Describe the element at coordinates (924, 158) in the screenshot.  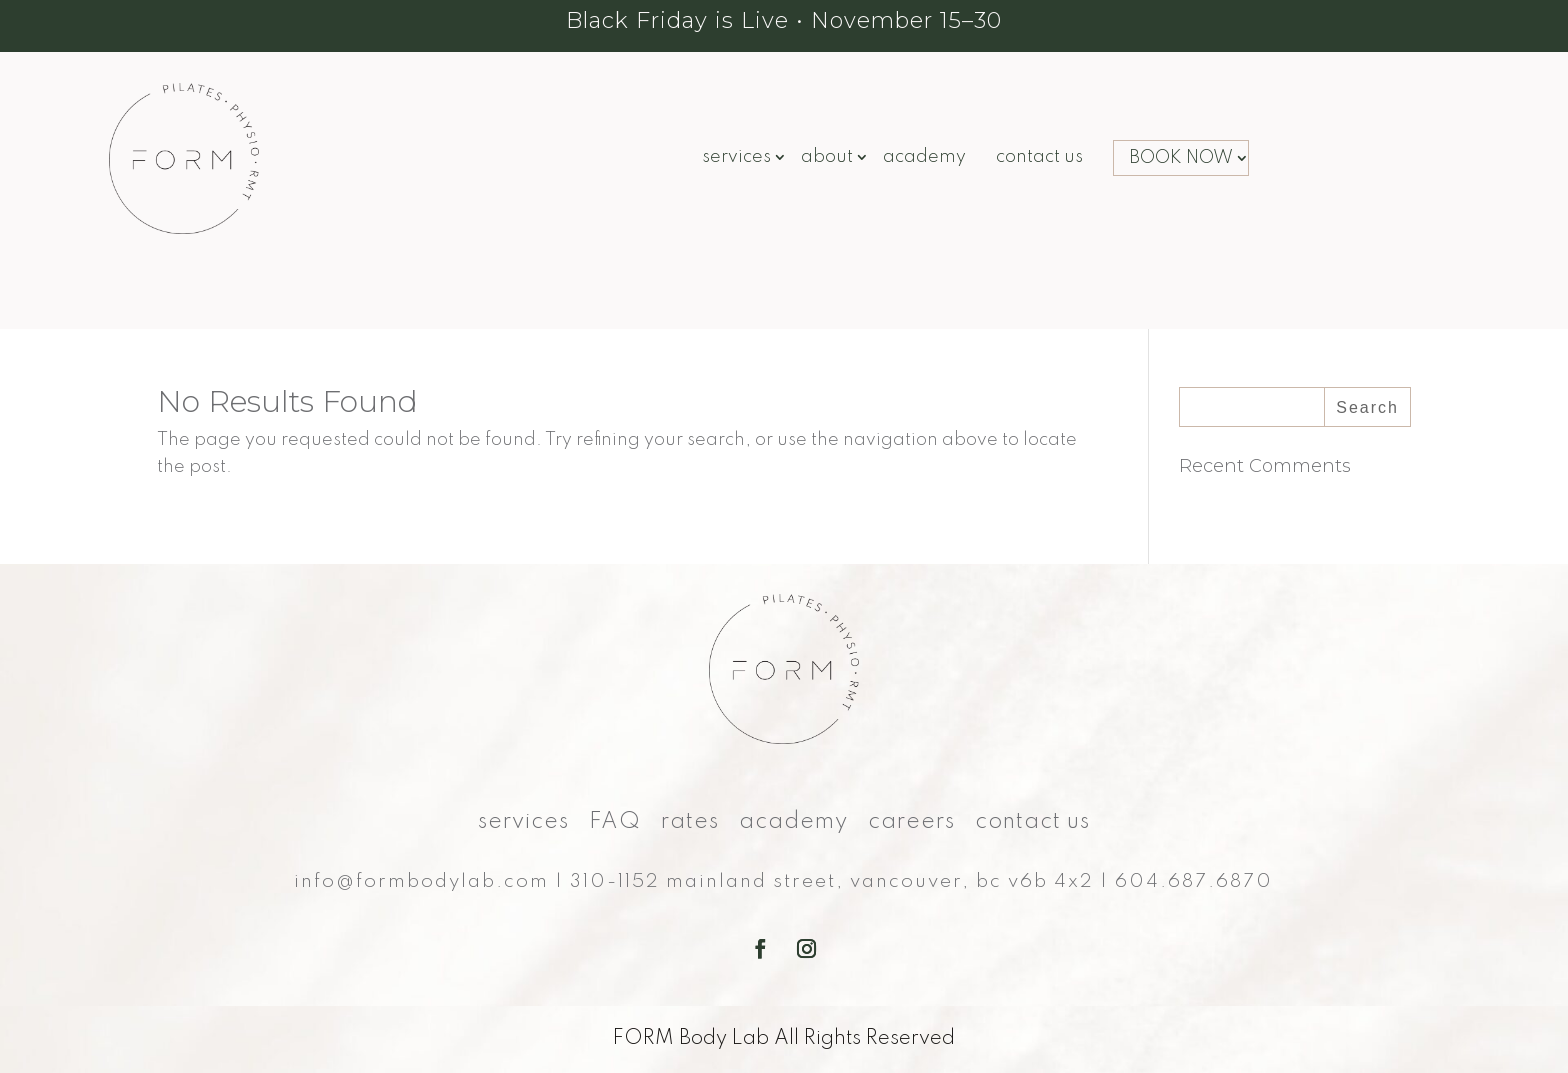
I see `Academy` at that location.